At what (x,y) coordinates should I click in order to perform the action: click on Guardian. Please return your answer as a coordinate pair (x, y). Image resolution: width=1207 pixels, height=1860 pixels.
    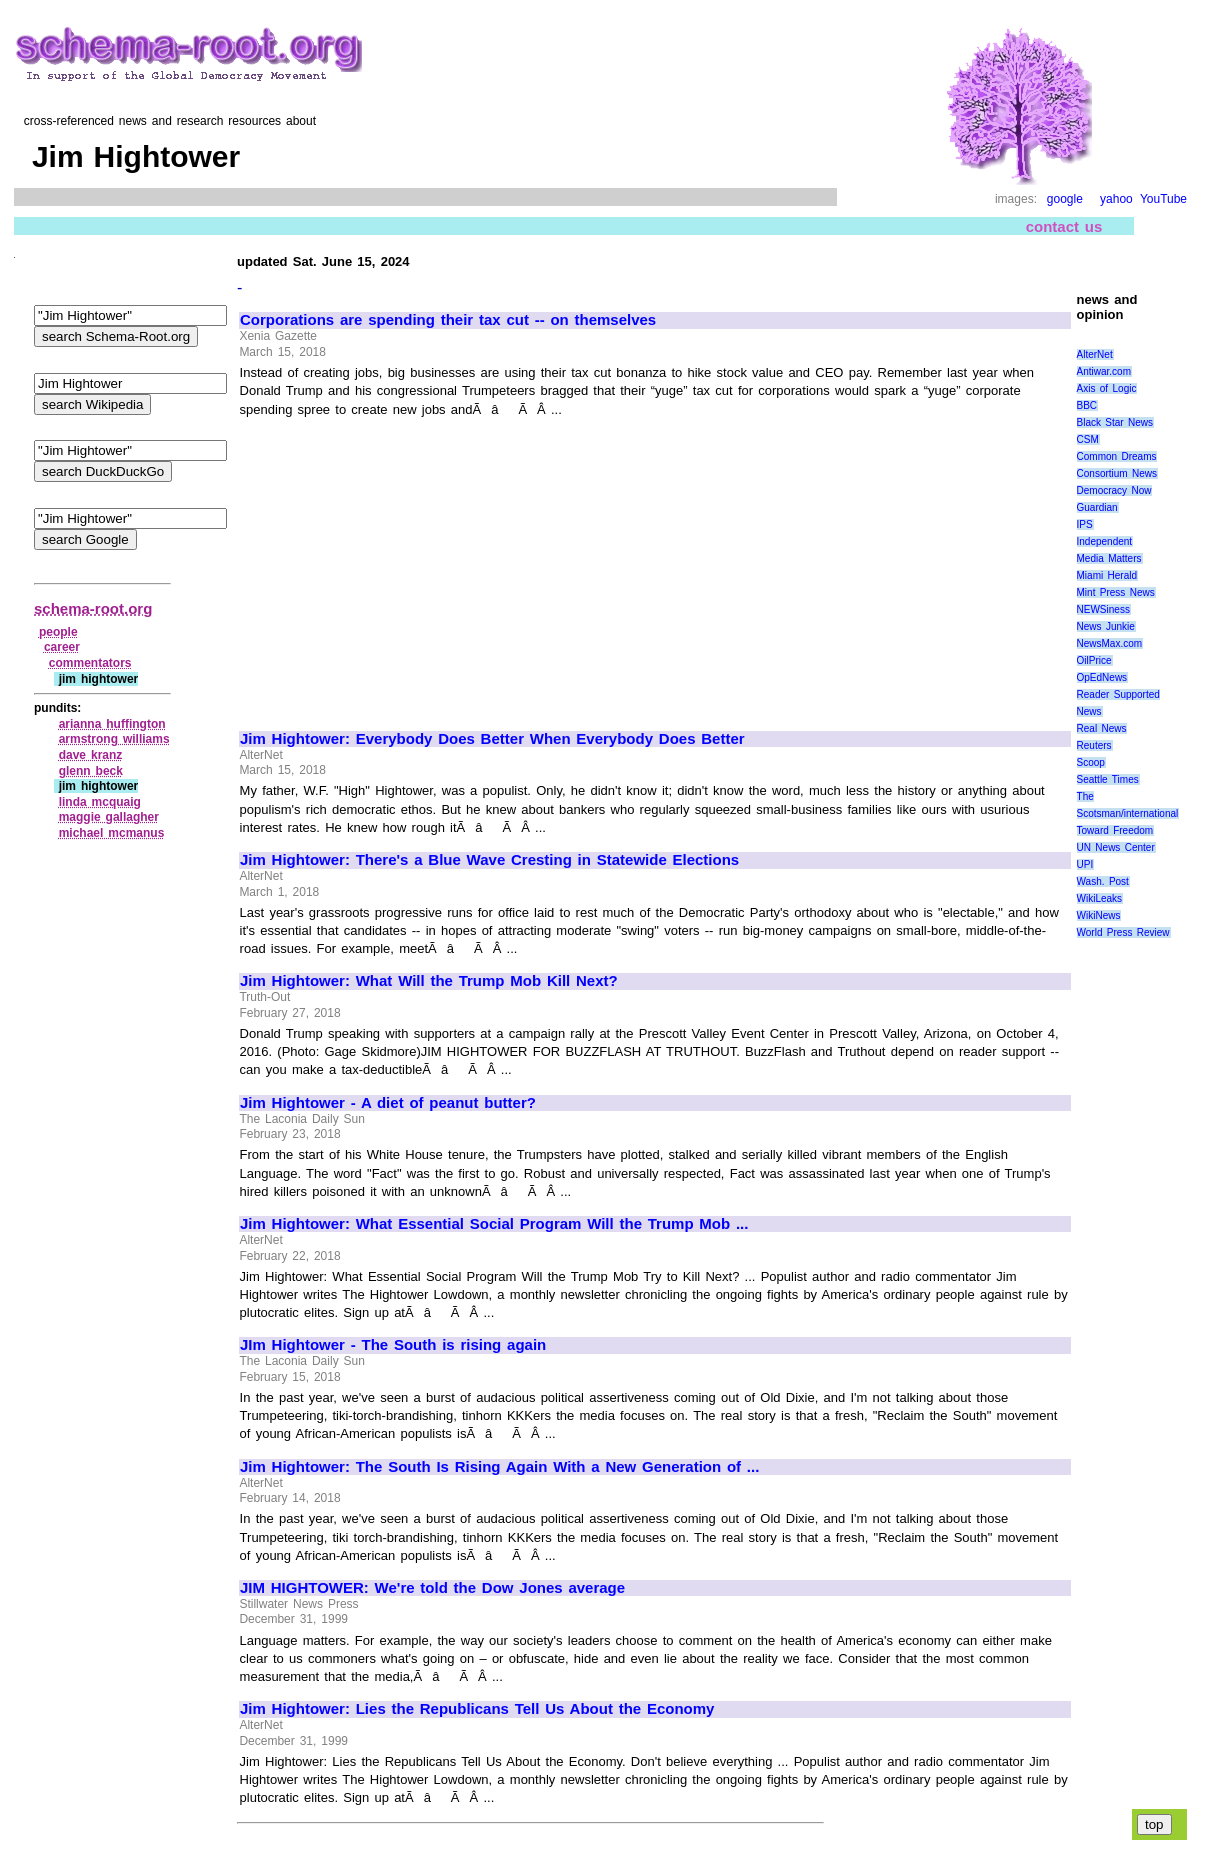
    Looking at the image, I should click on (1097, 507).